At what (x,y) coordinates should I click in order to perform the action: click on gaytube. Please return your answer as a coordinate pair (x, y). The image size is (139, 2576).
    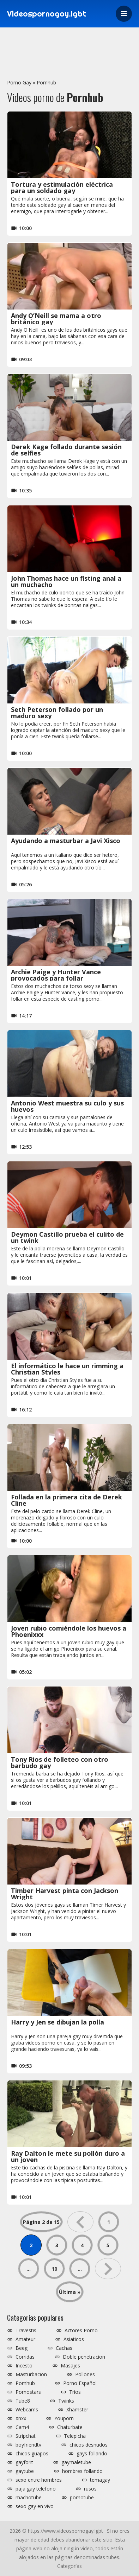
    Looking at the image, I should click on (25, 2471).